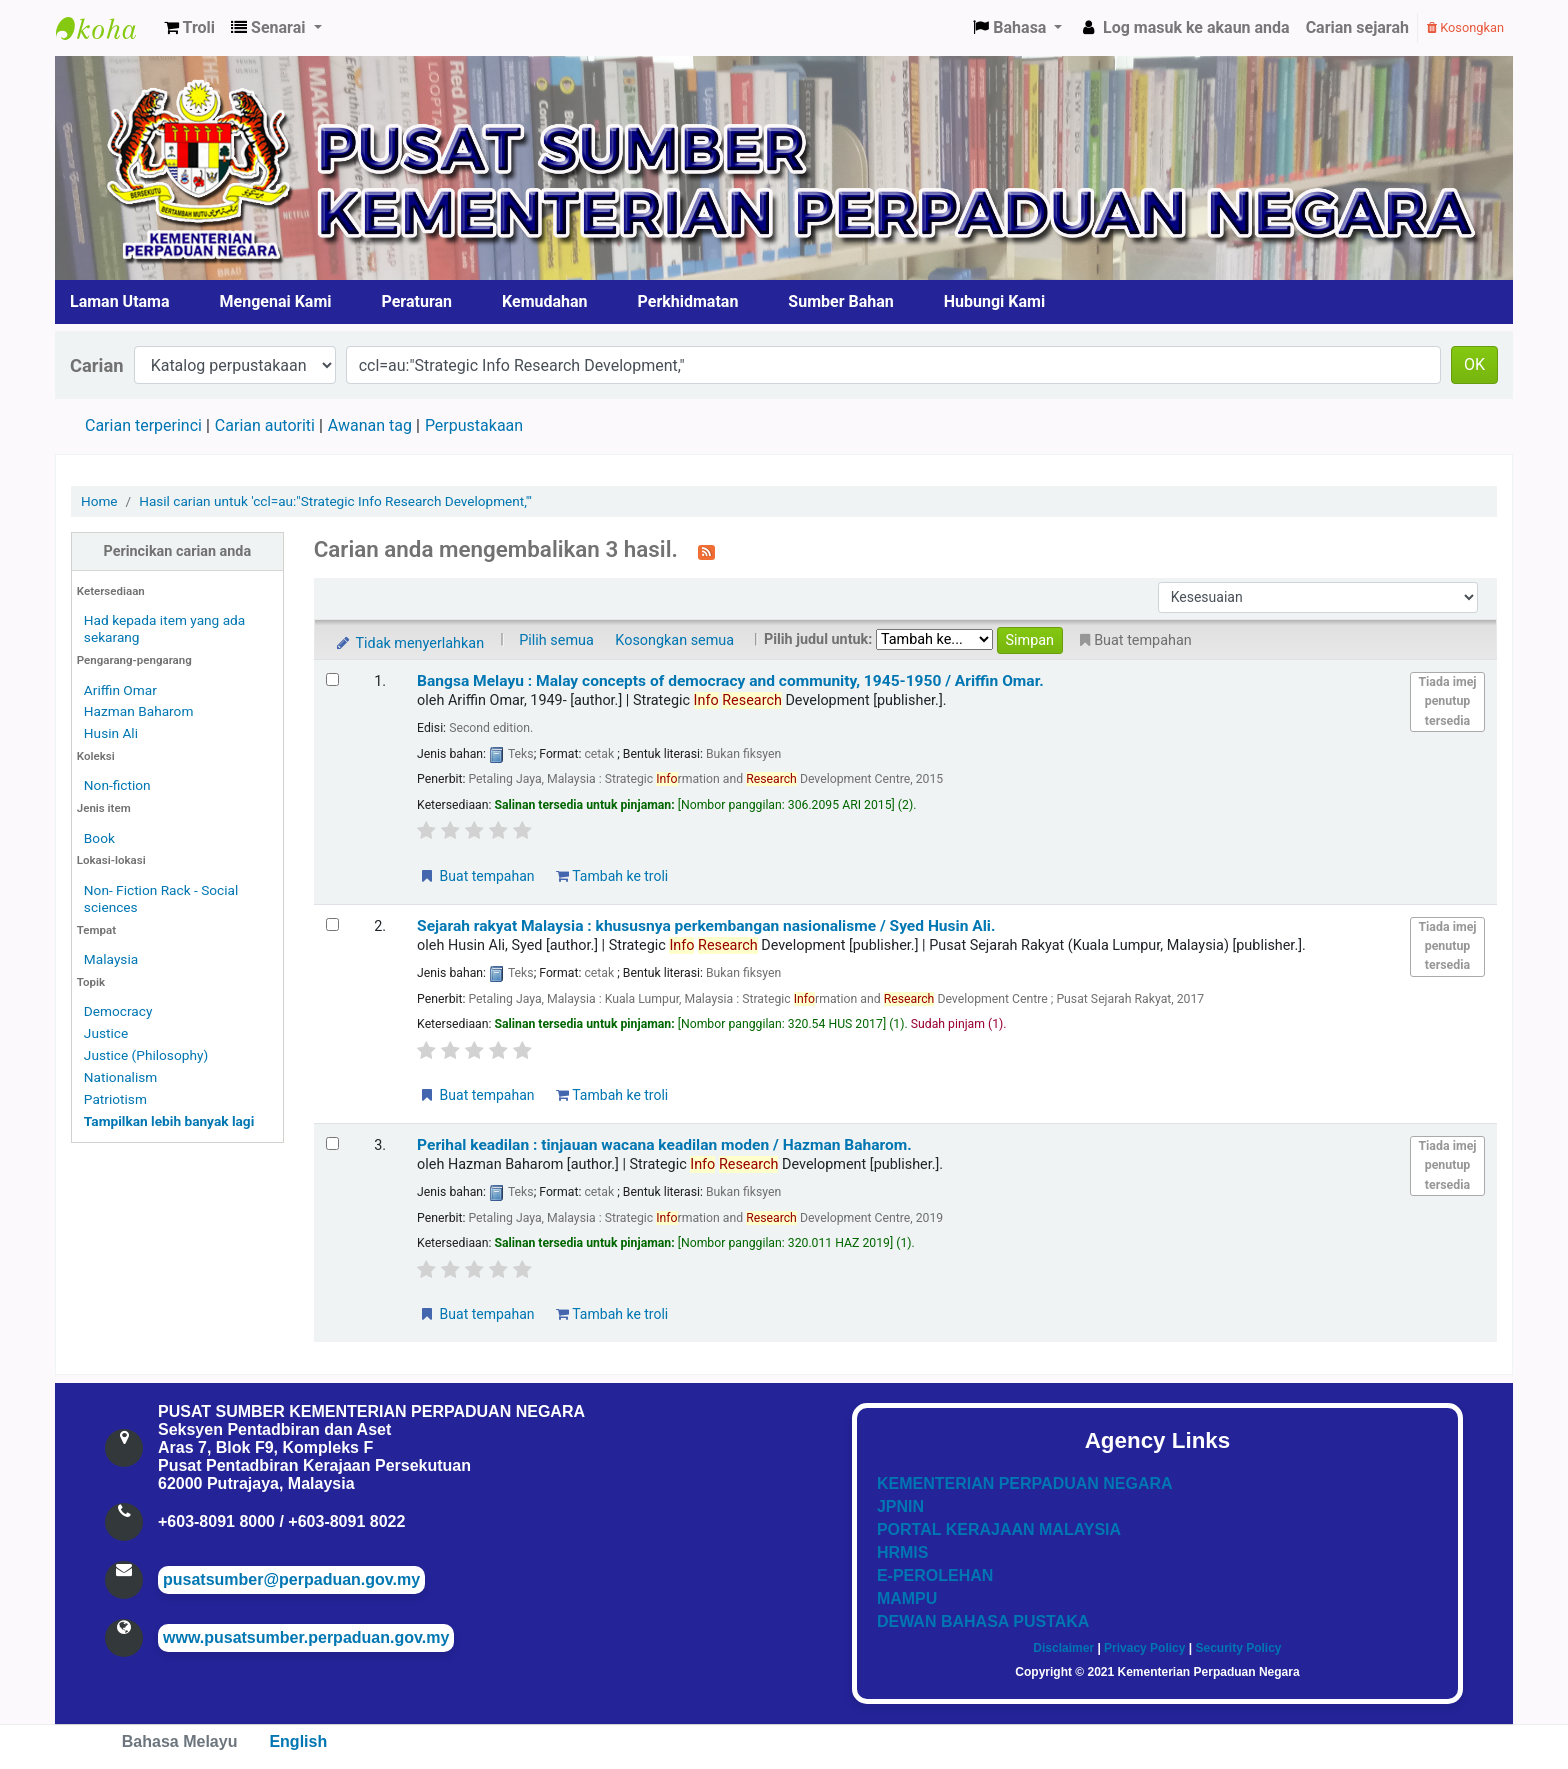 This screenshot has height=1769, width=1568. I want to click on KEMENTERIAN PERPADUAN NEGARA, so click(1025, 1483).